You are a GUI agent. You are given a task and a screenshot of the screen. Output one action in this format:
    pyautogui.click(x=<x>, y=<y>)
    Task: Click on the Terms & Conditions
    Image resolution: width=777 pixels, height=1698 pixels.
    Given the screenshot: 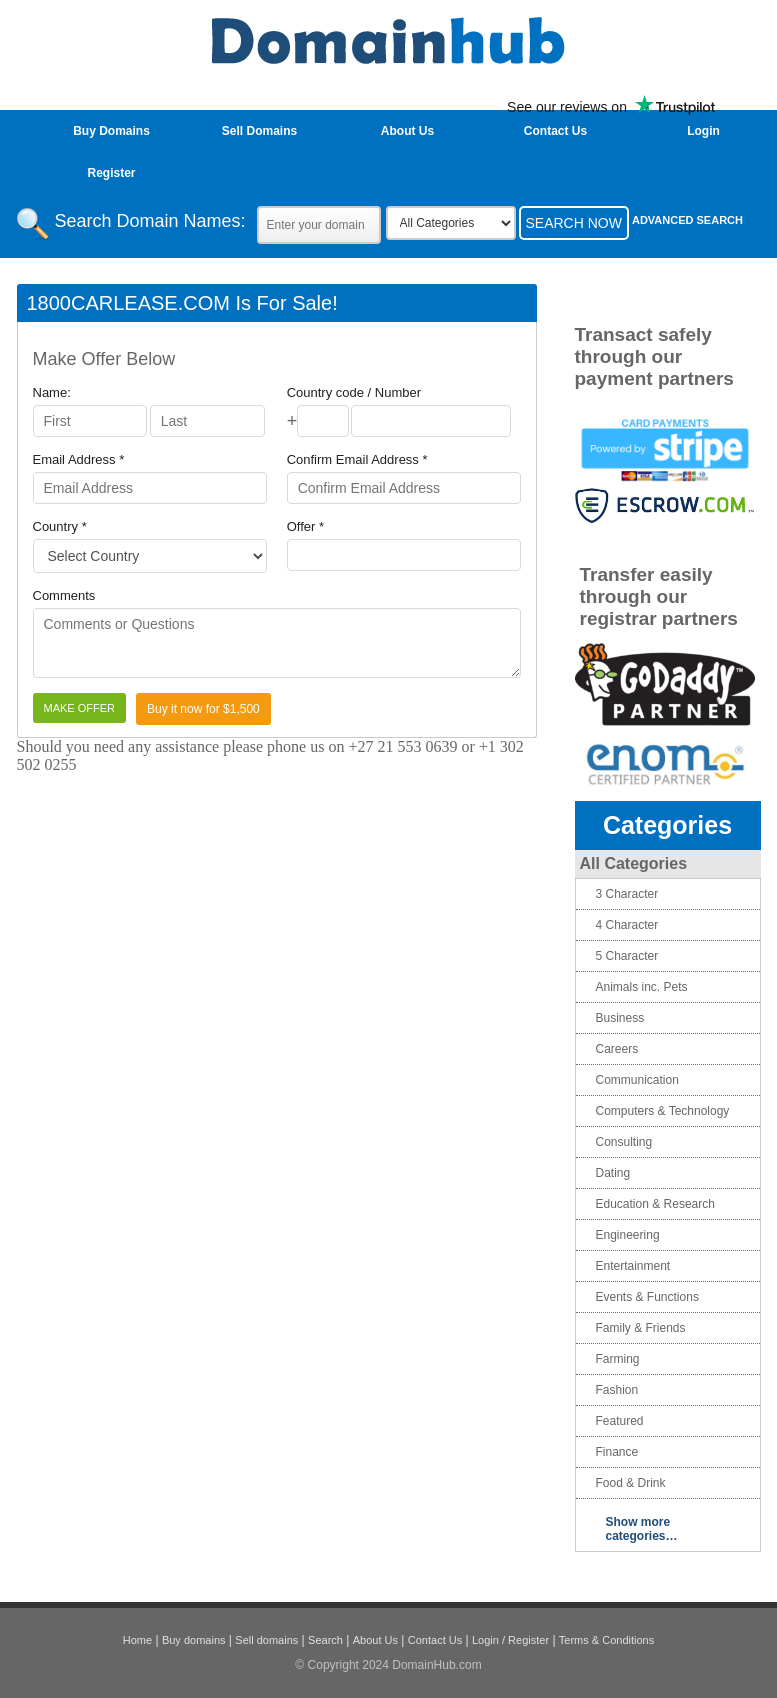 What is the action you would take?
    pyautogui.click(x=606, y=1640)
    